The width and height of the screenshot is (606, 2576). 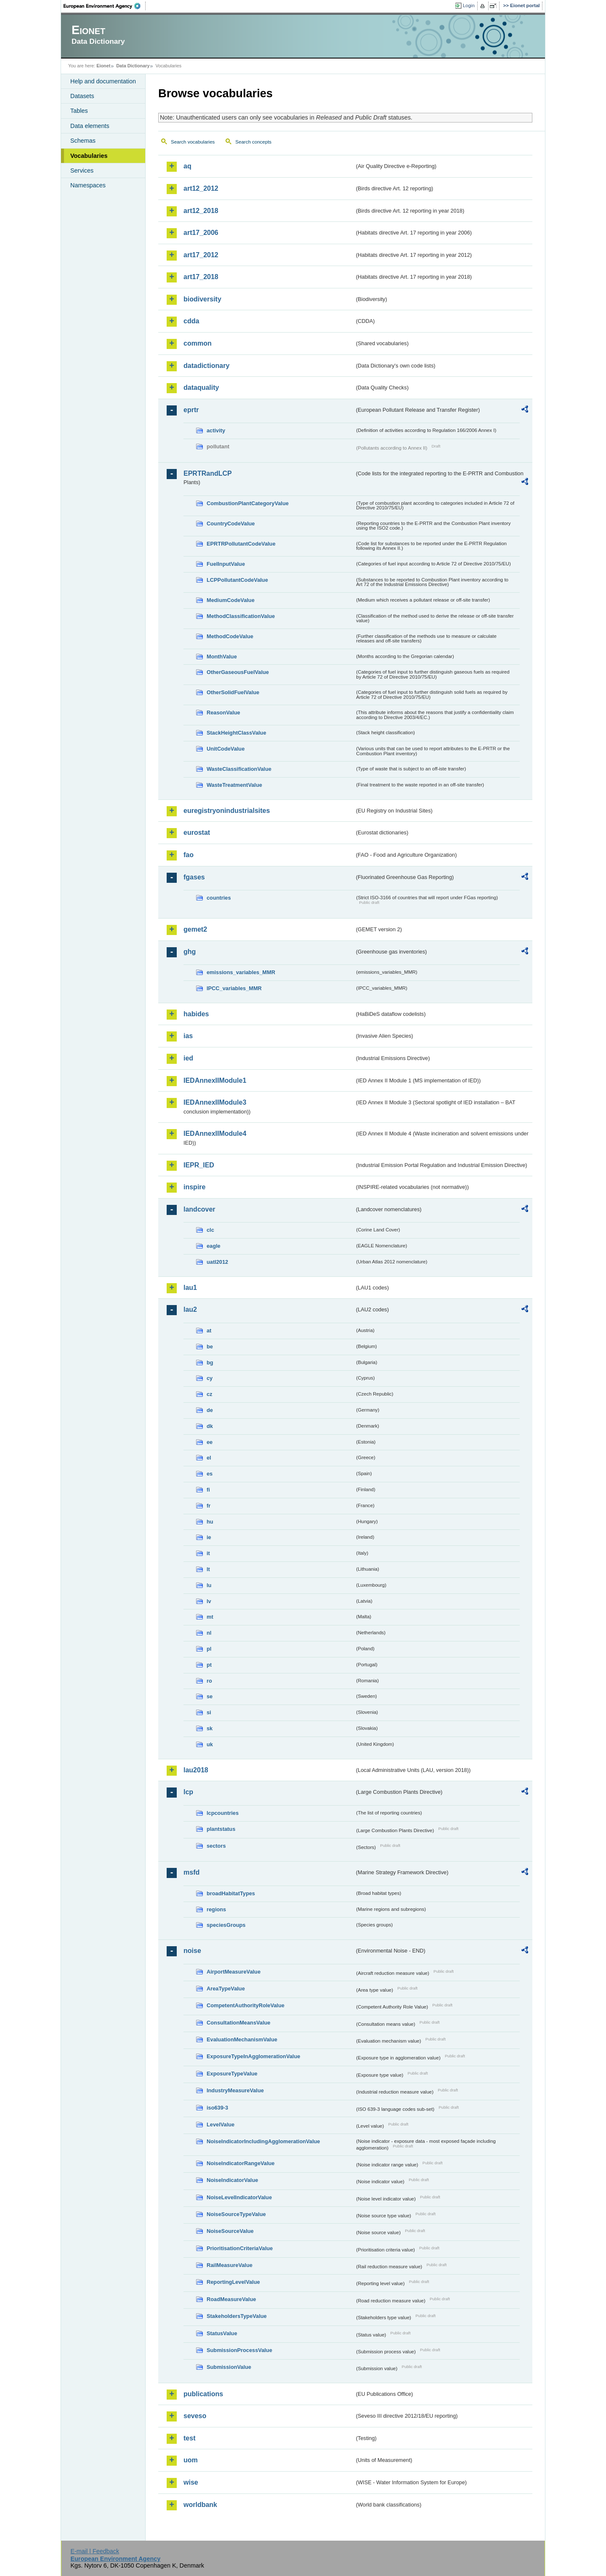 I want to click on StatusValue, so click(x=222, y=2333).